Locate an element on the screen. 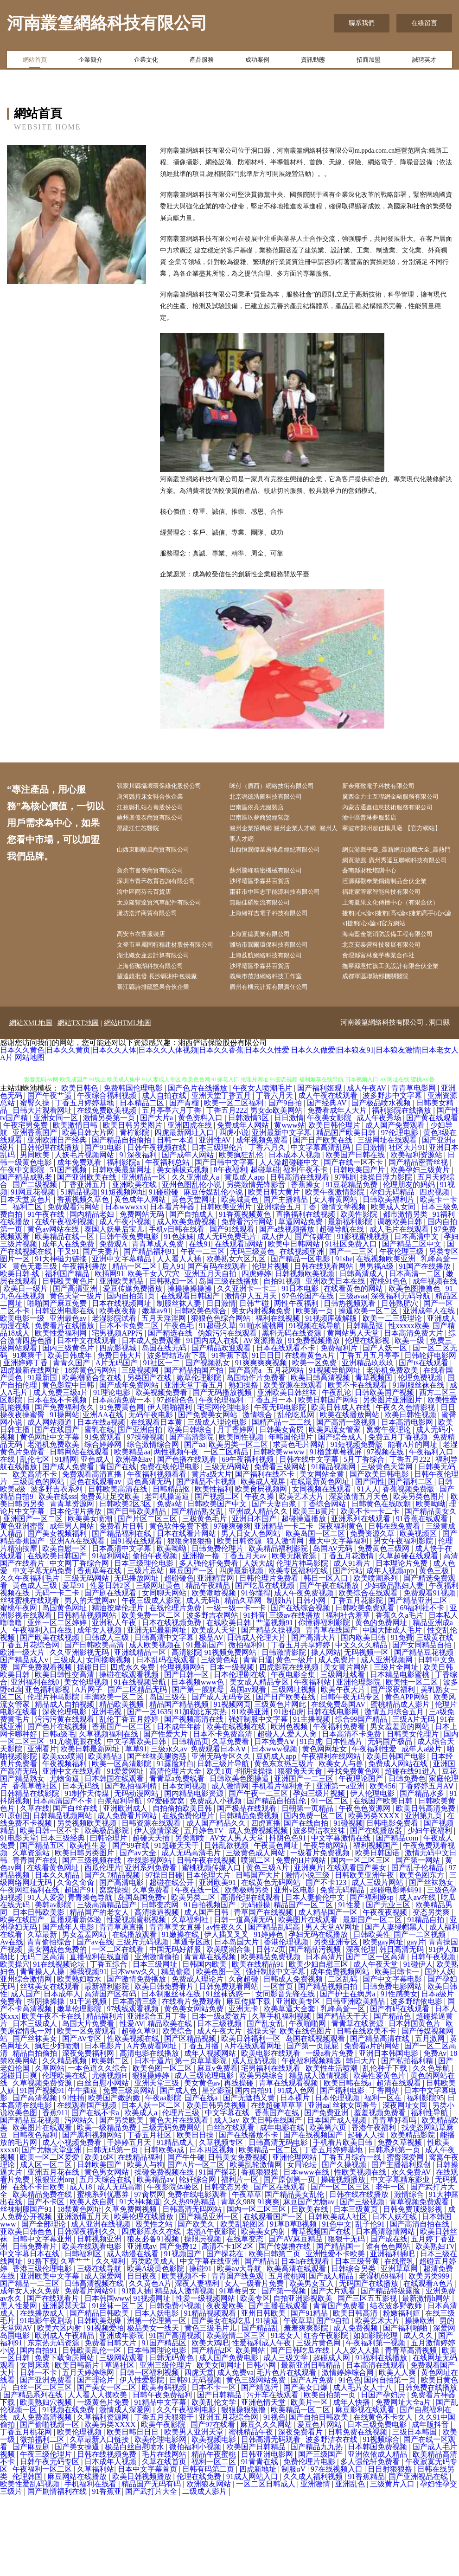 The image size is (459, 2576). 波多野洁衣在线 is located at coordinates (332, 2520).